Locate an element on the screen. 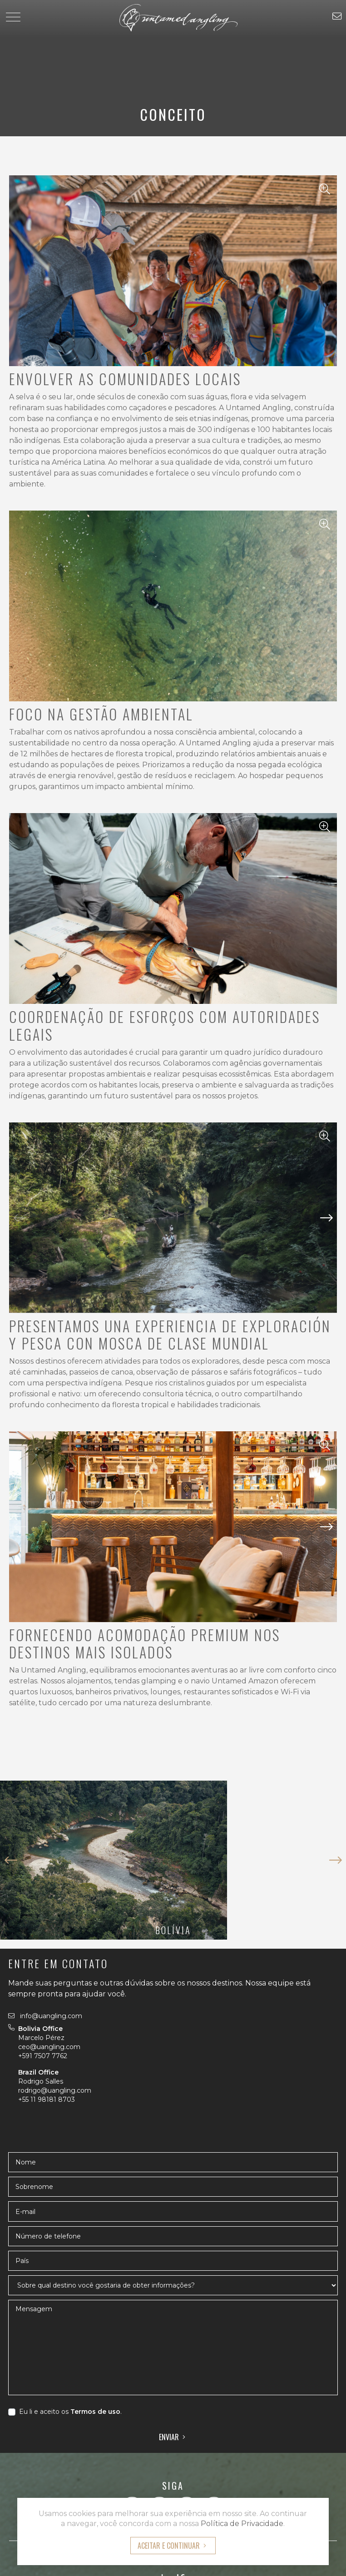 The image size is (346, 2576). [button] is located at coordinates (326, 1231).